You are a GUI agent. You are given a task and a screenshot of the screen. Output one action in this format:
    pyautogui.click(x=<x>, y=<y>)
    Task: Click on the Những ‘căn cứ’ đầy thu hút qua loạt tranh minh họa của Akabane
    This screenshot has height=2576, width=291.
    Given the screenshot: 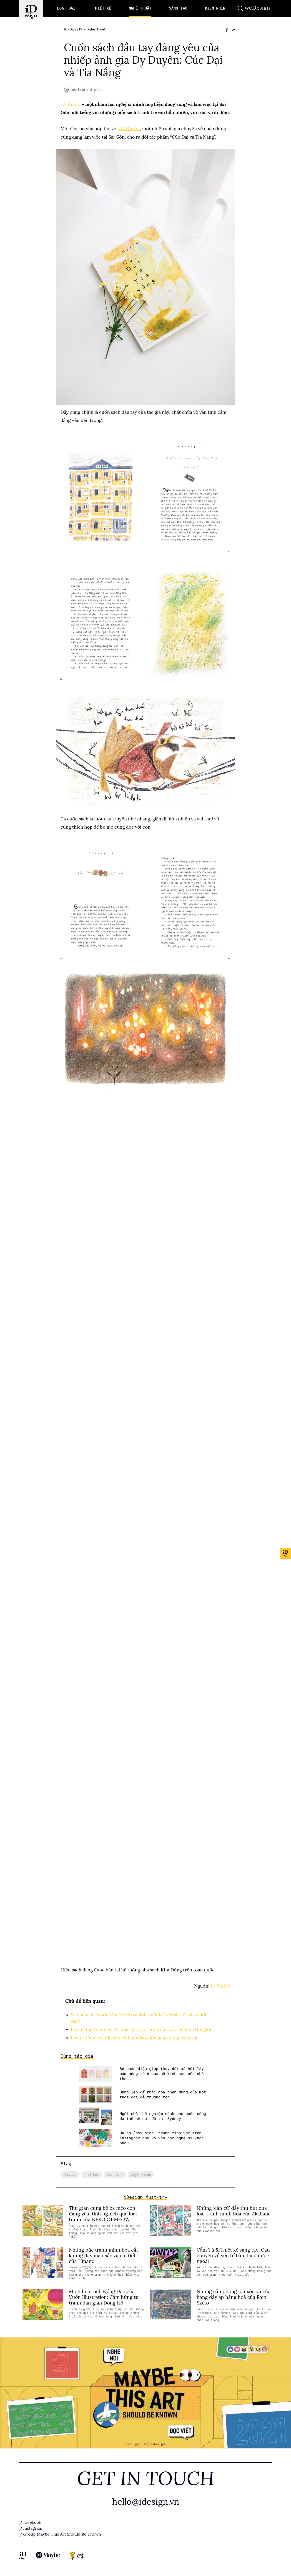 What is the action you would take?
    pyautogui.click(x=234, y=2209)
    